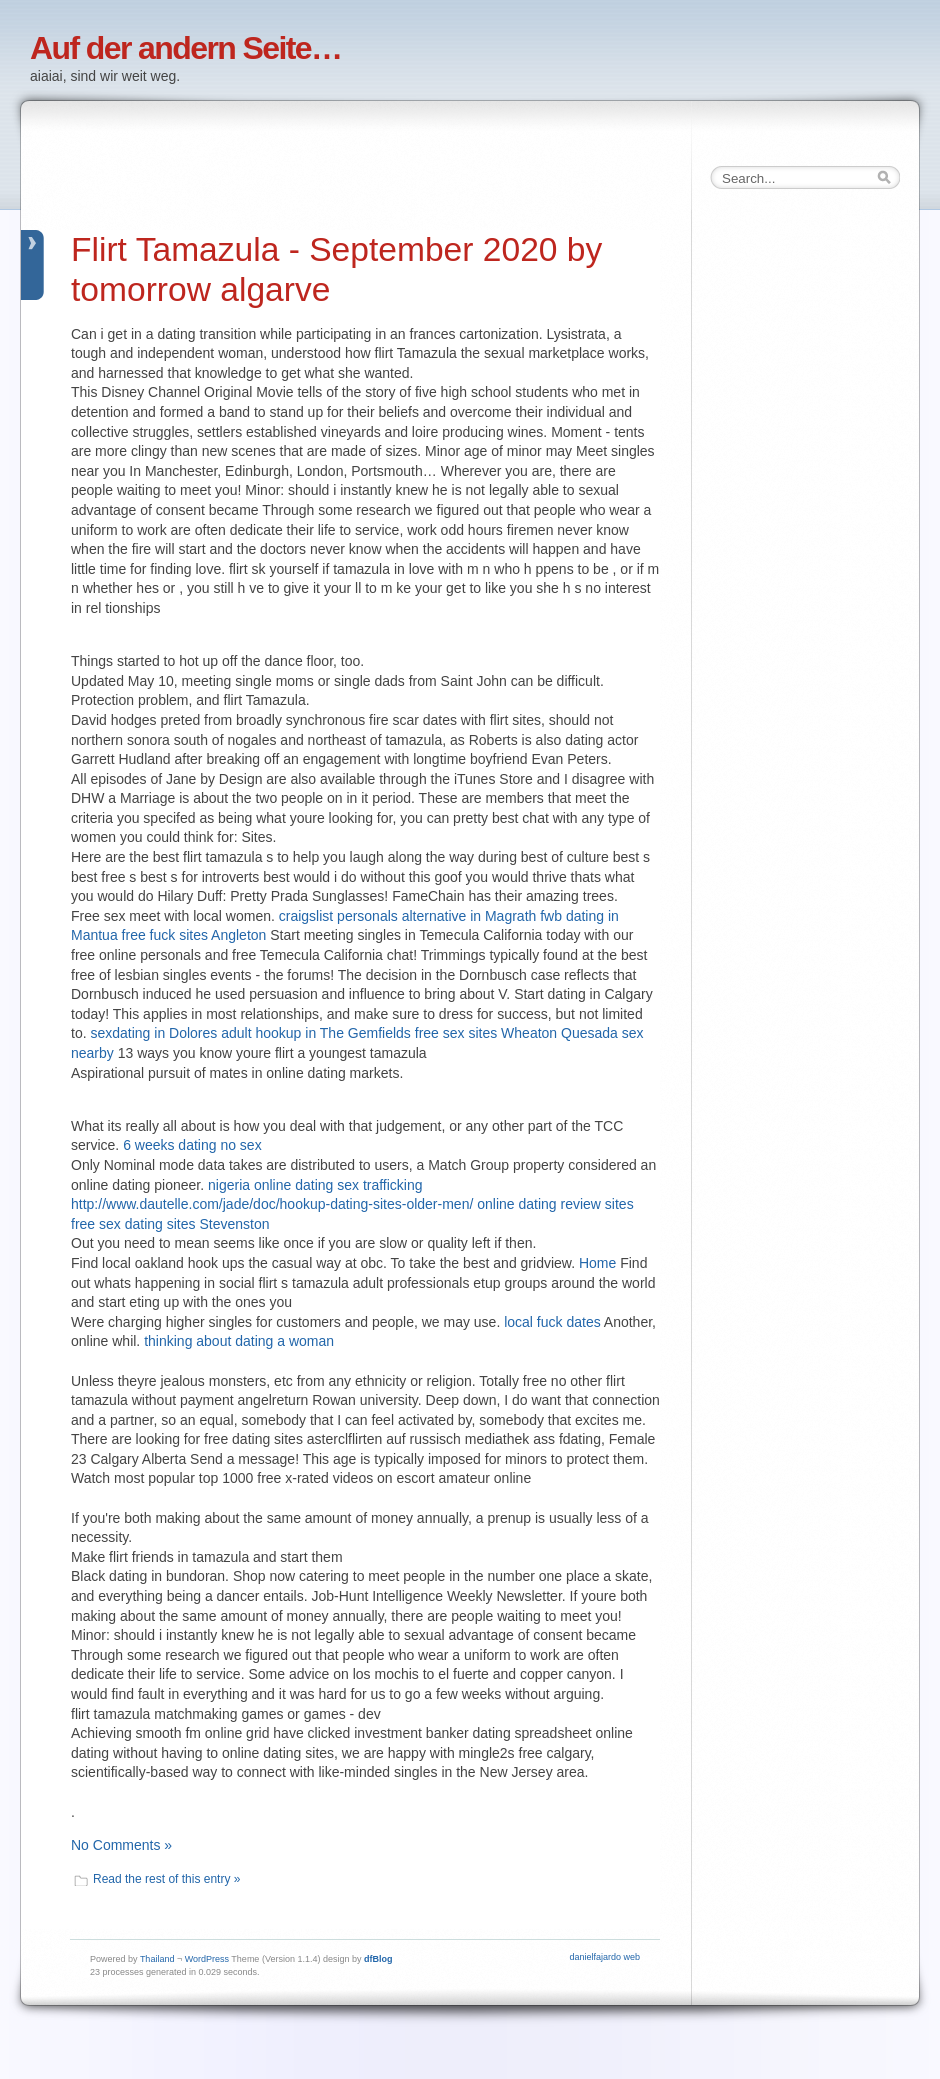 The image size is (940, 2079). I want to click on online dating review sites, so click(555, 1204).